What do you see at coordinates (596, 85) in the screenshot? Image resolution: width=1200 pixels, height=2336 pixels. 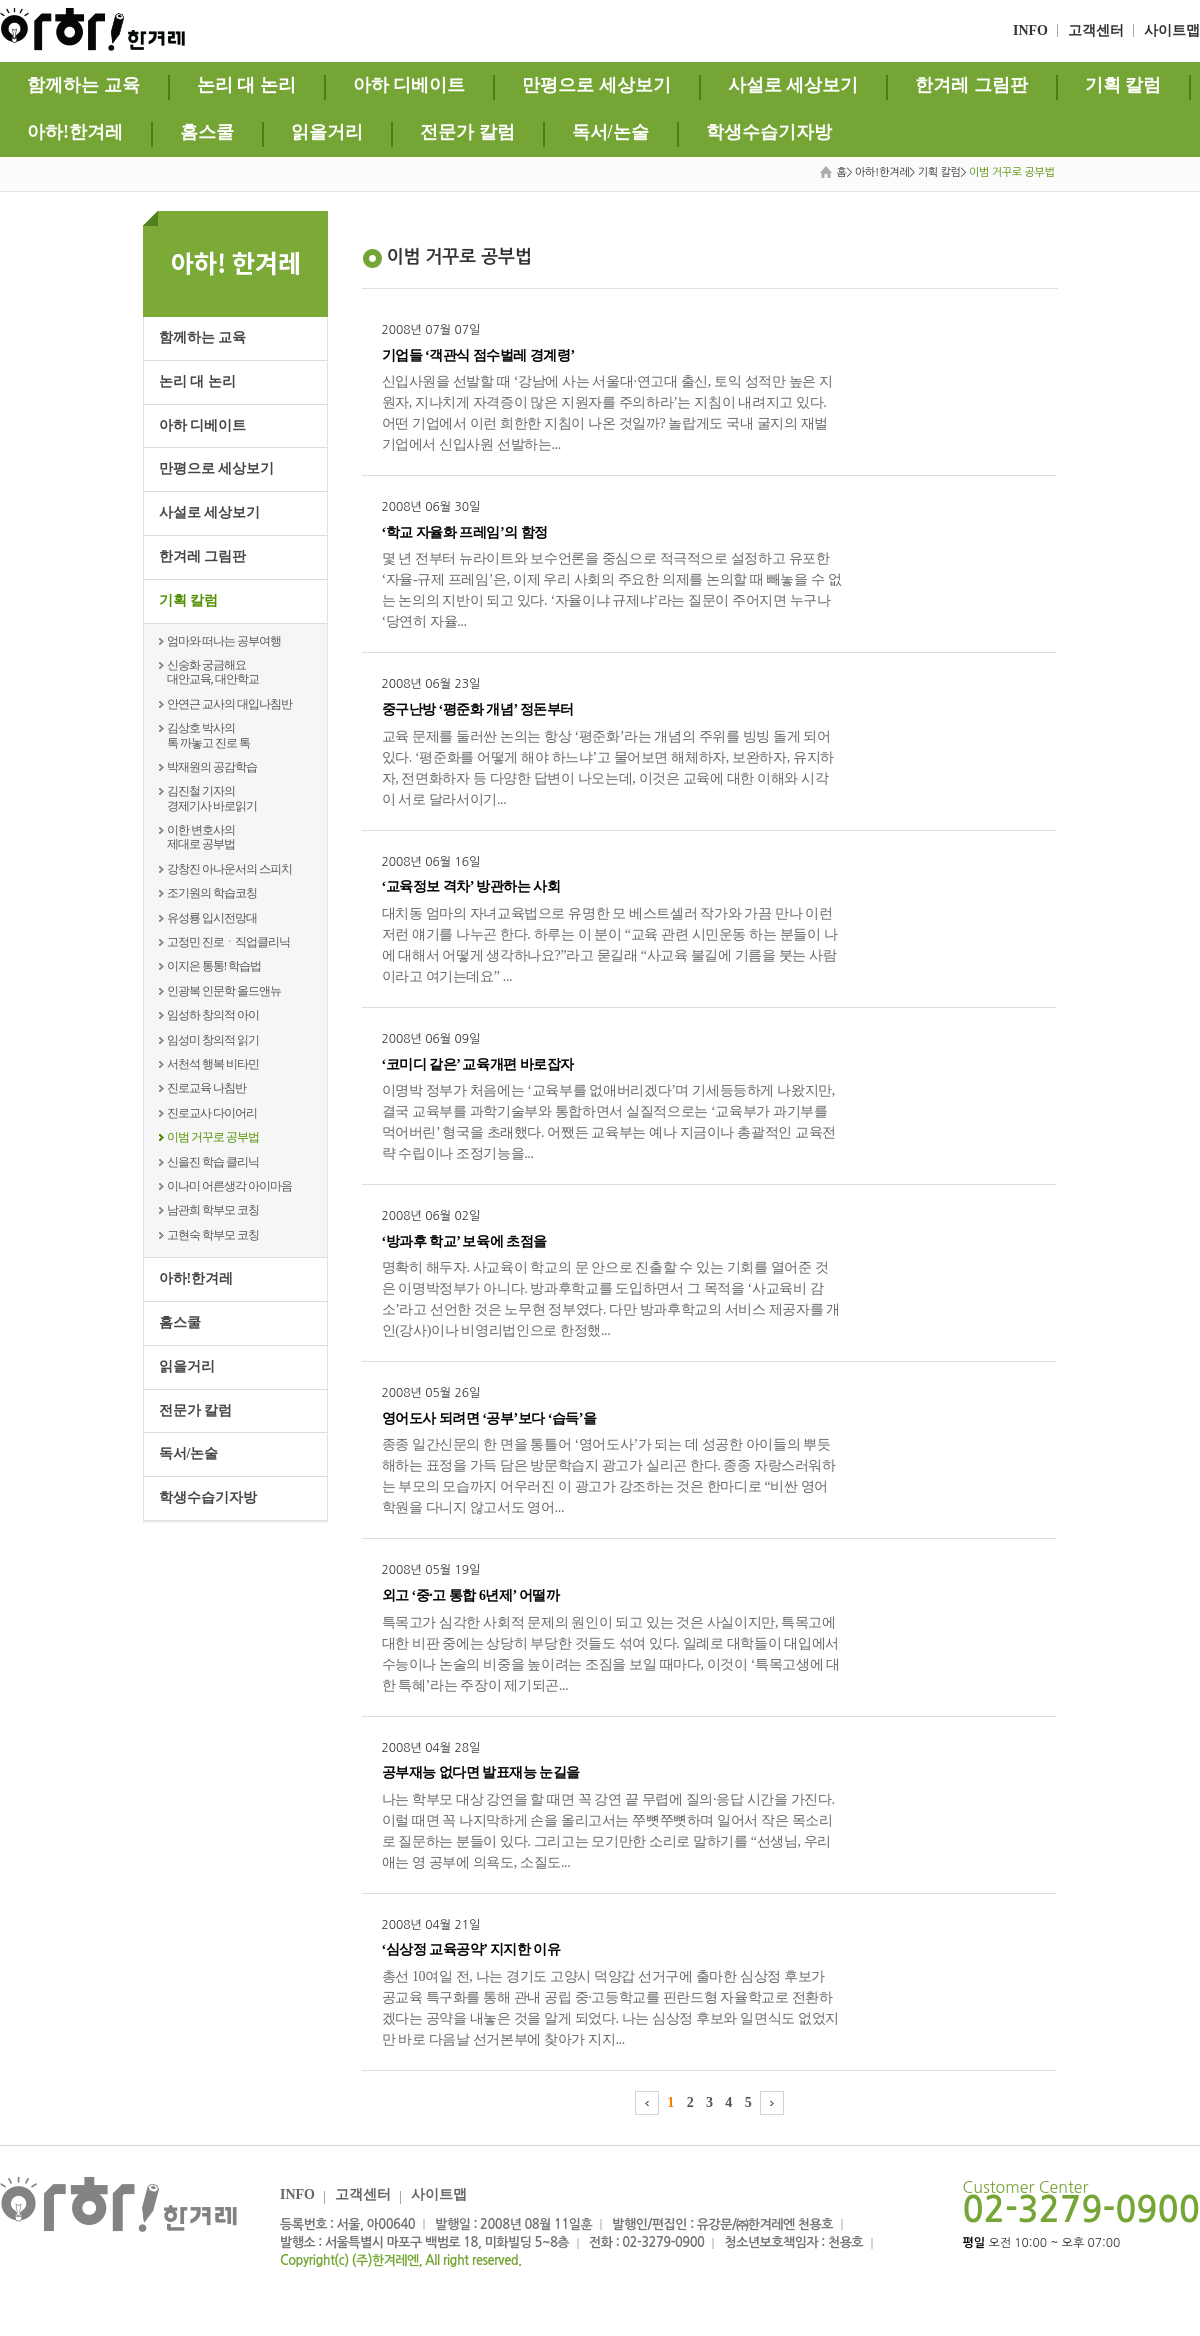 I see `만평으로 세상보기` at bounding box center [596, 85].